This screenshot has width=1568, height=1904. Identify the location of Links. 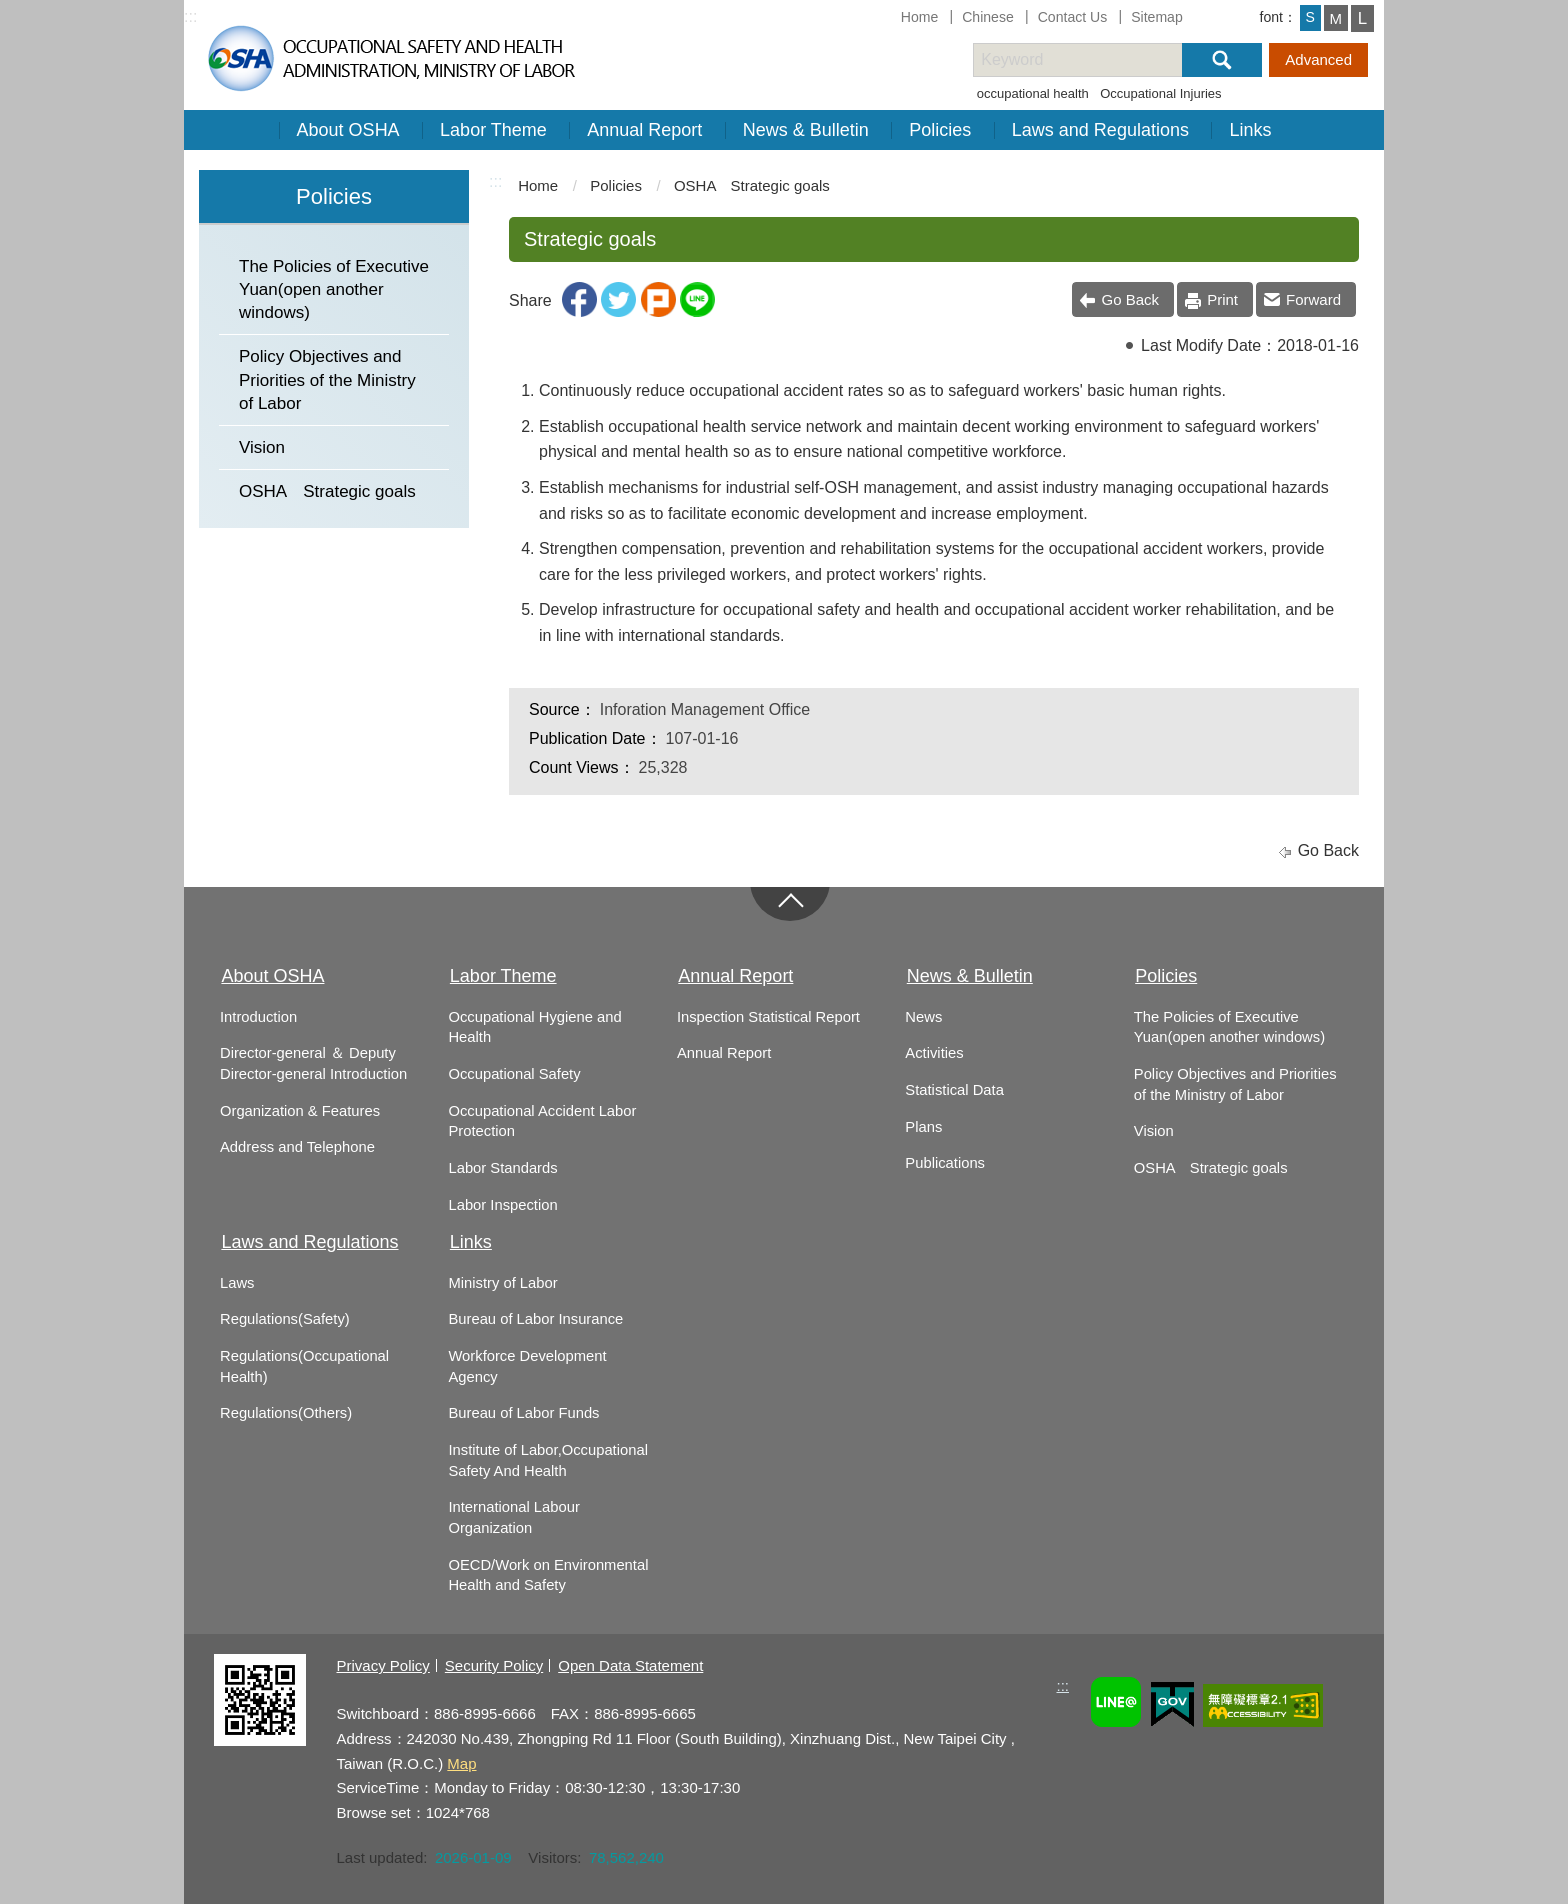
(1250, 130).